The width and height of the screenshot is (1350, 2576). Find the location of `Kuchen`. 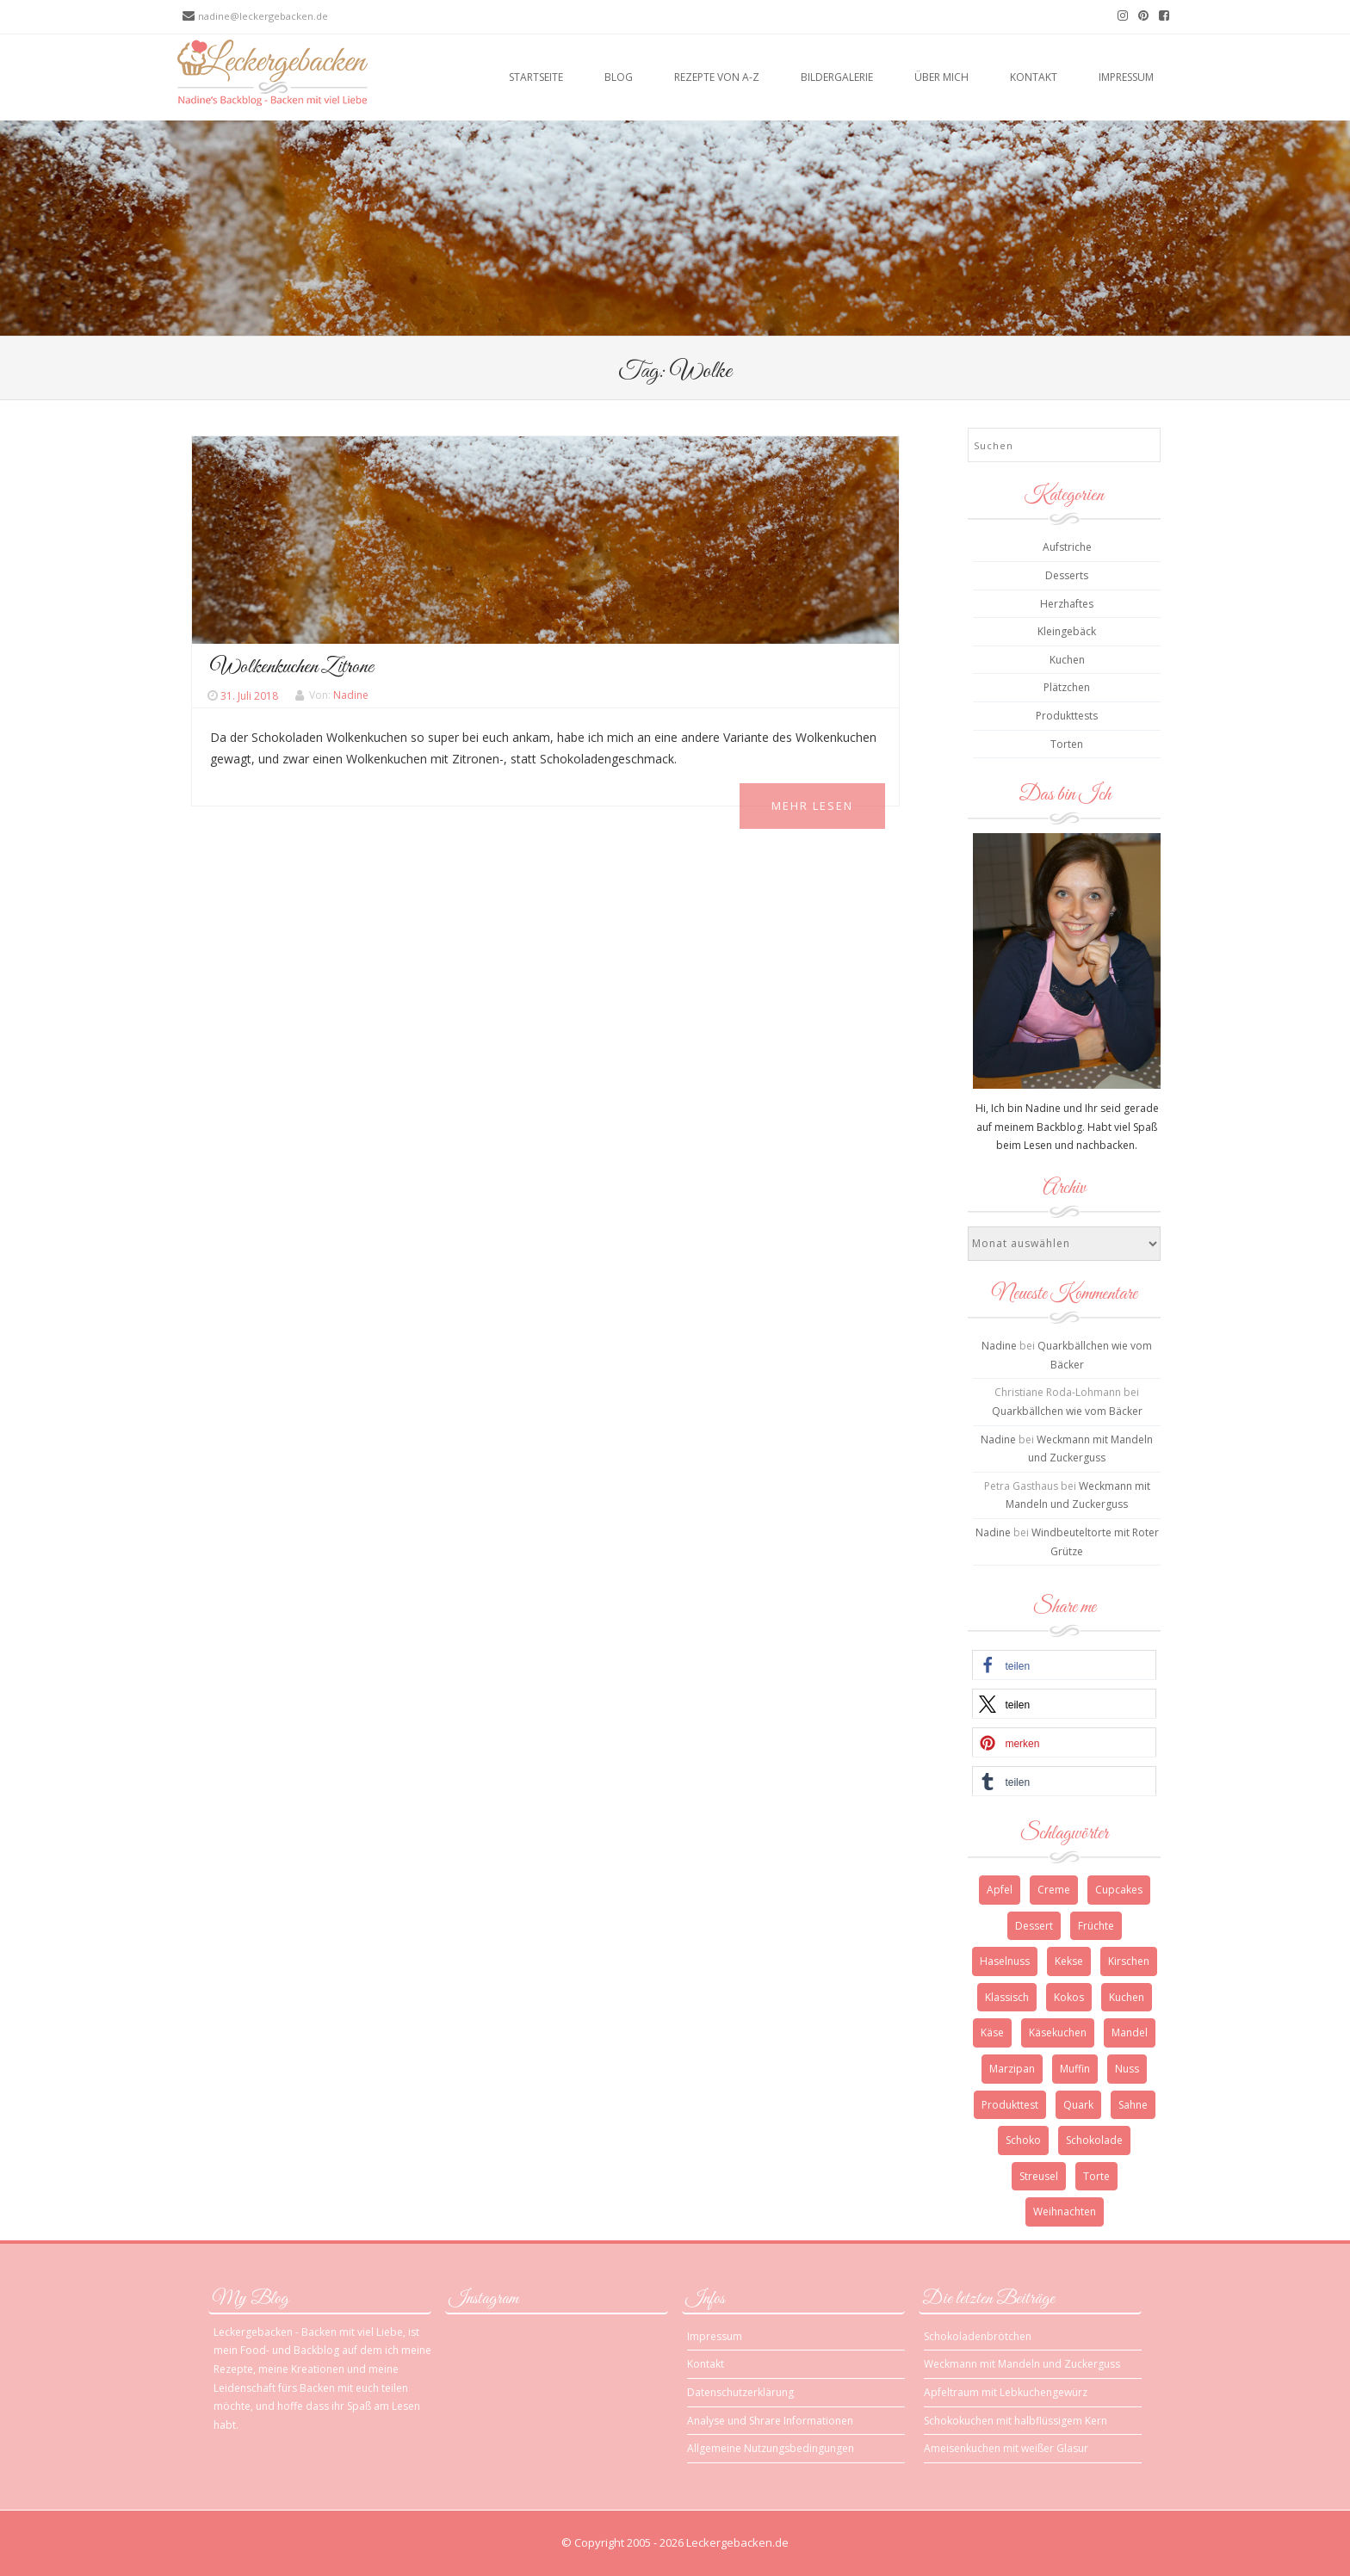

Kuchen is located at coordinates (1067, 659).